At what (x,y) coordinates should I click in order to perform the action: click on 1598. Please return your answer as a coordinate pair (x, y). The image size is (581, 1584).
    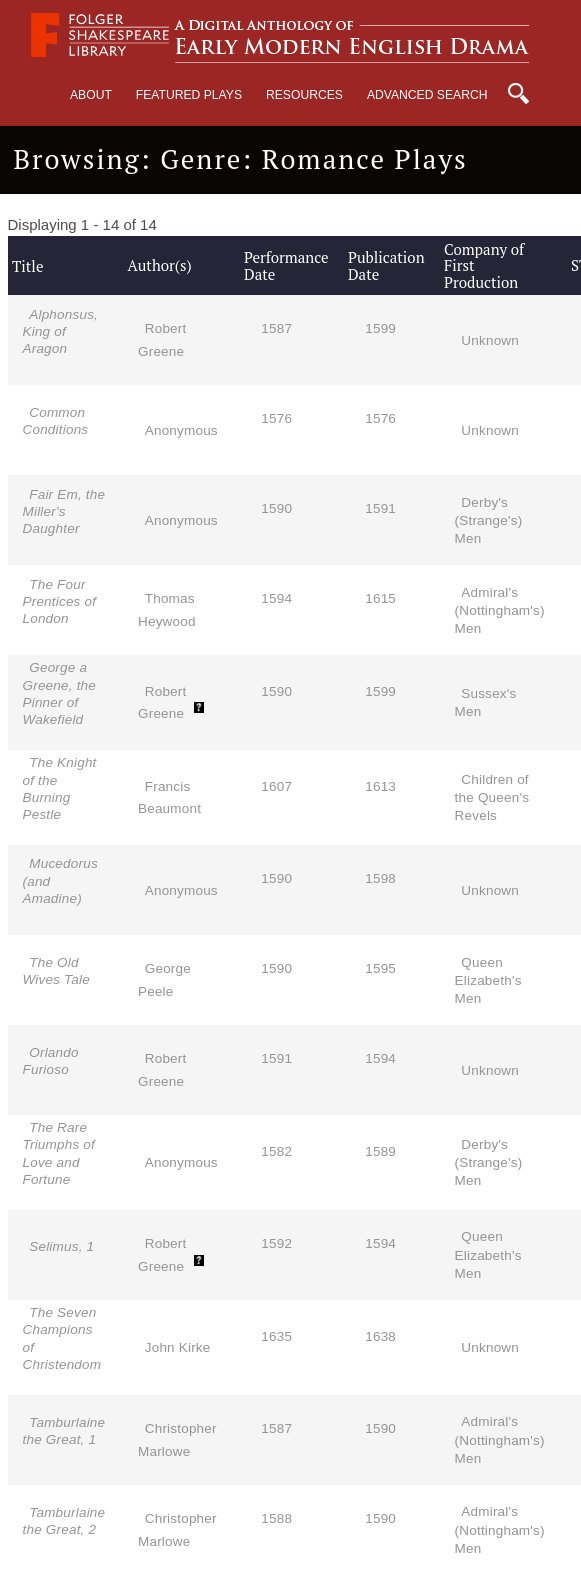
    Looking at the image, I should click on (380, 878).